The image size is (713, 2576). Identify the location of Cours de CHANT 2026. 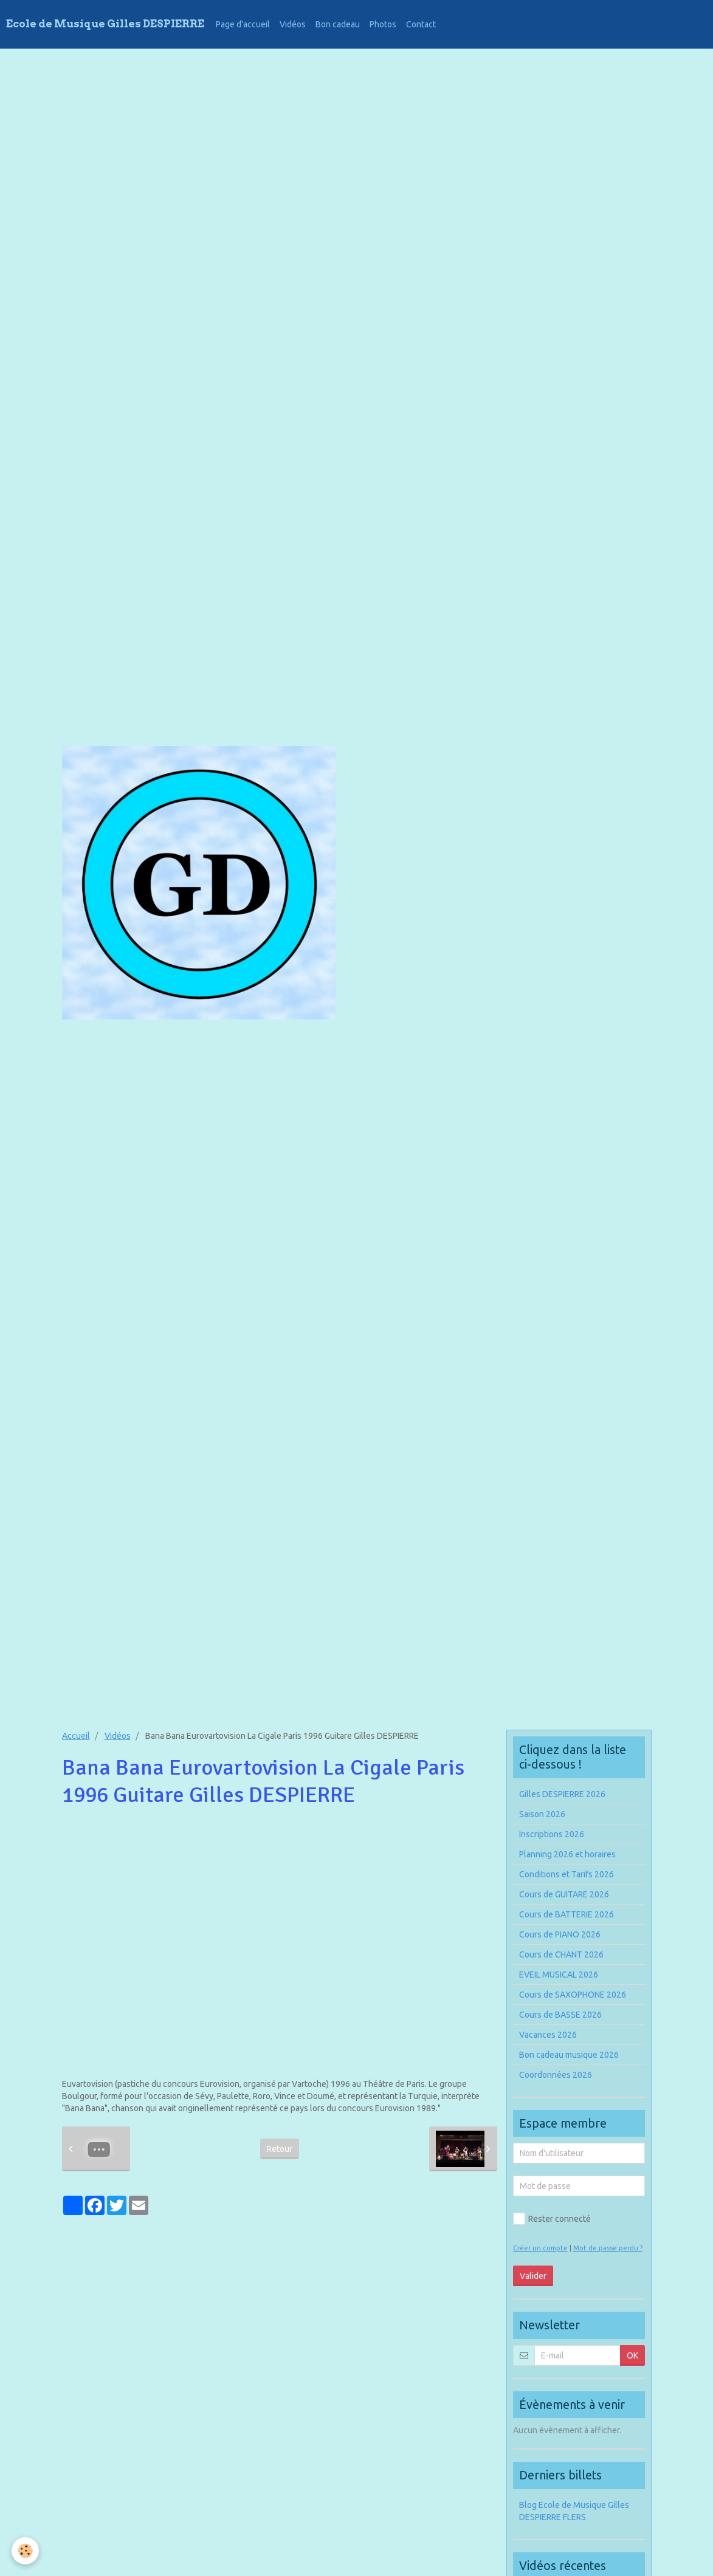
(561, 1954).